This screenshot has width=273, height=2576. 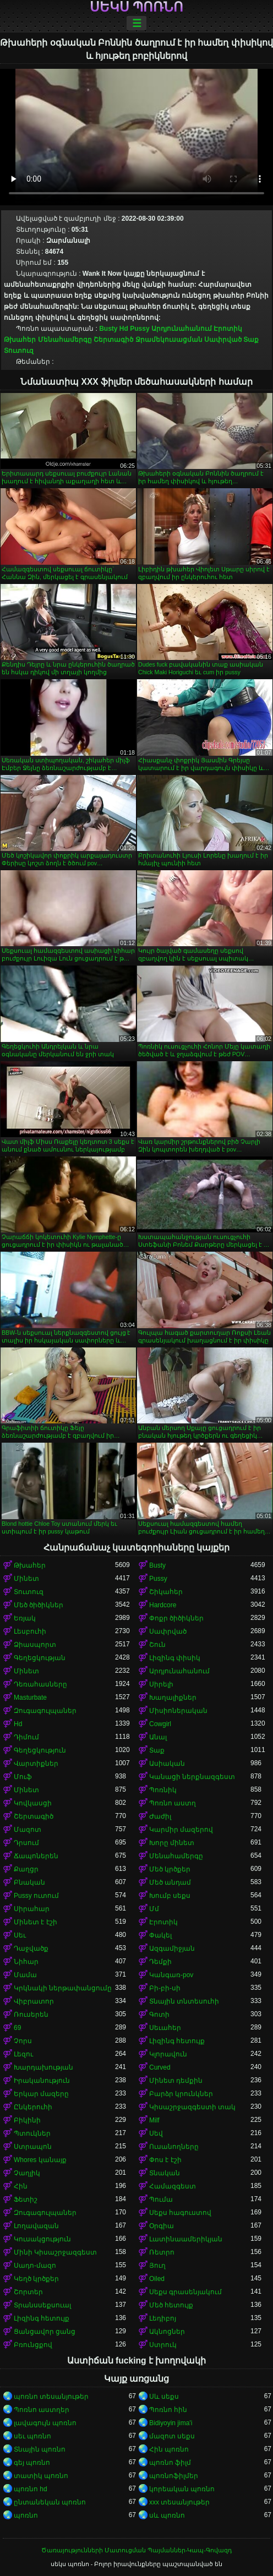 What do you see at coordinates (39, 1658) in the screenshot?
I see `Գեղեցկության` at bounding box center [39, 1658].